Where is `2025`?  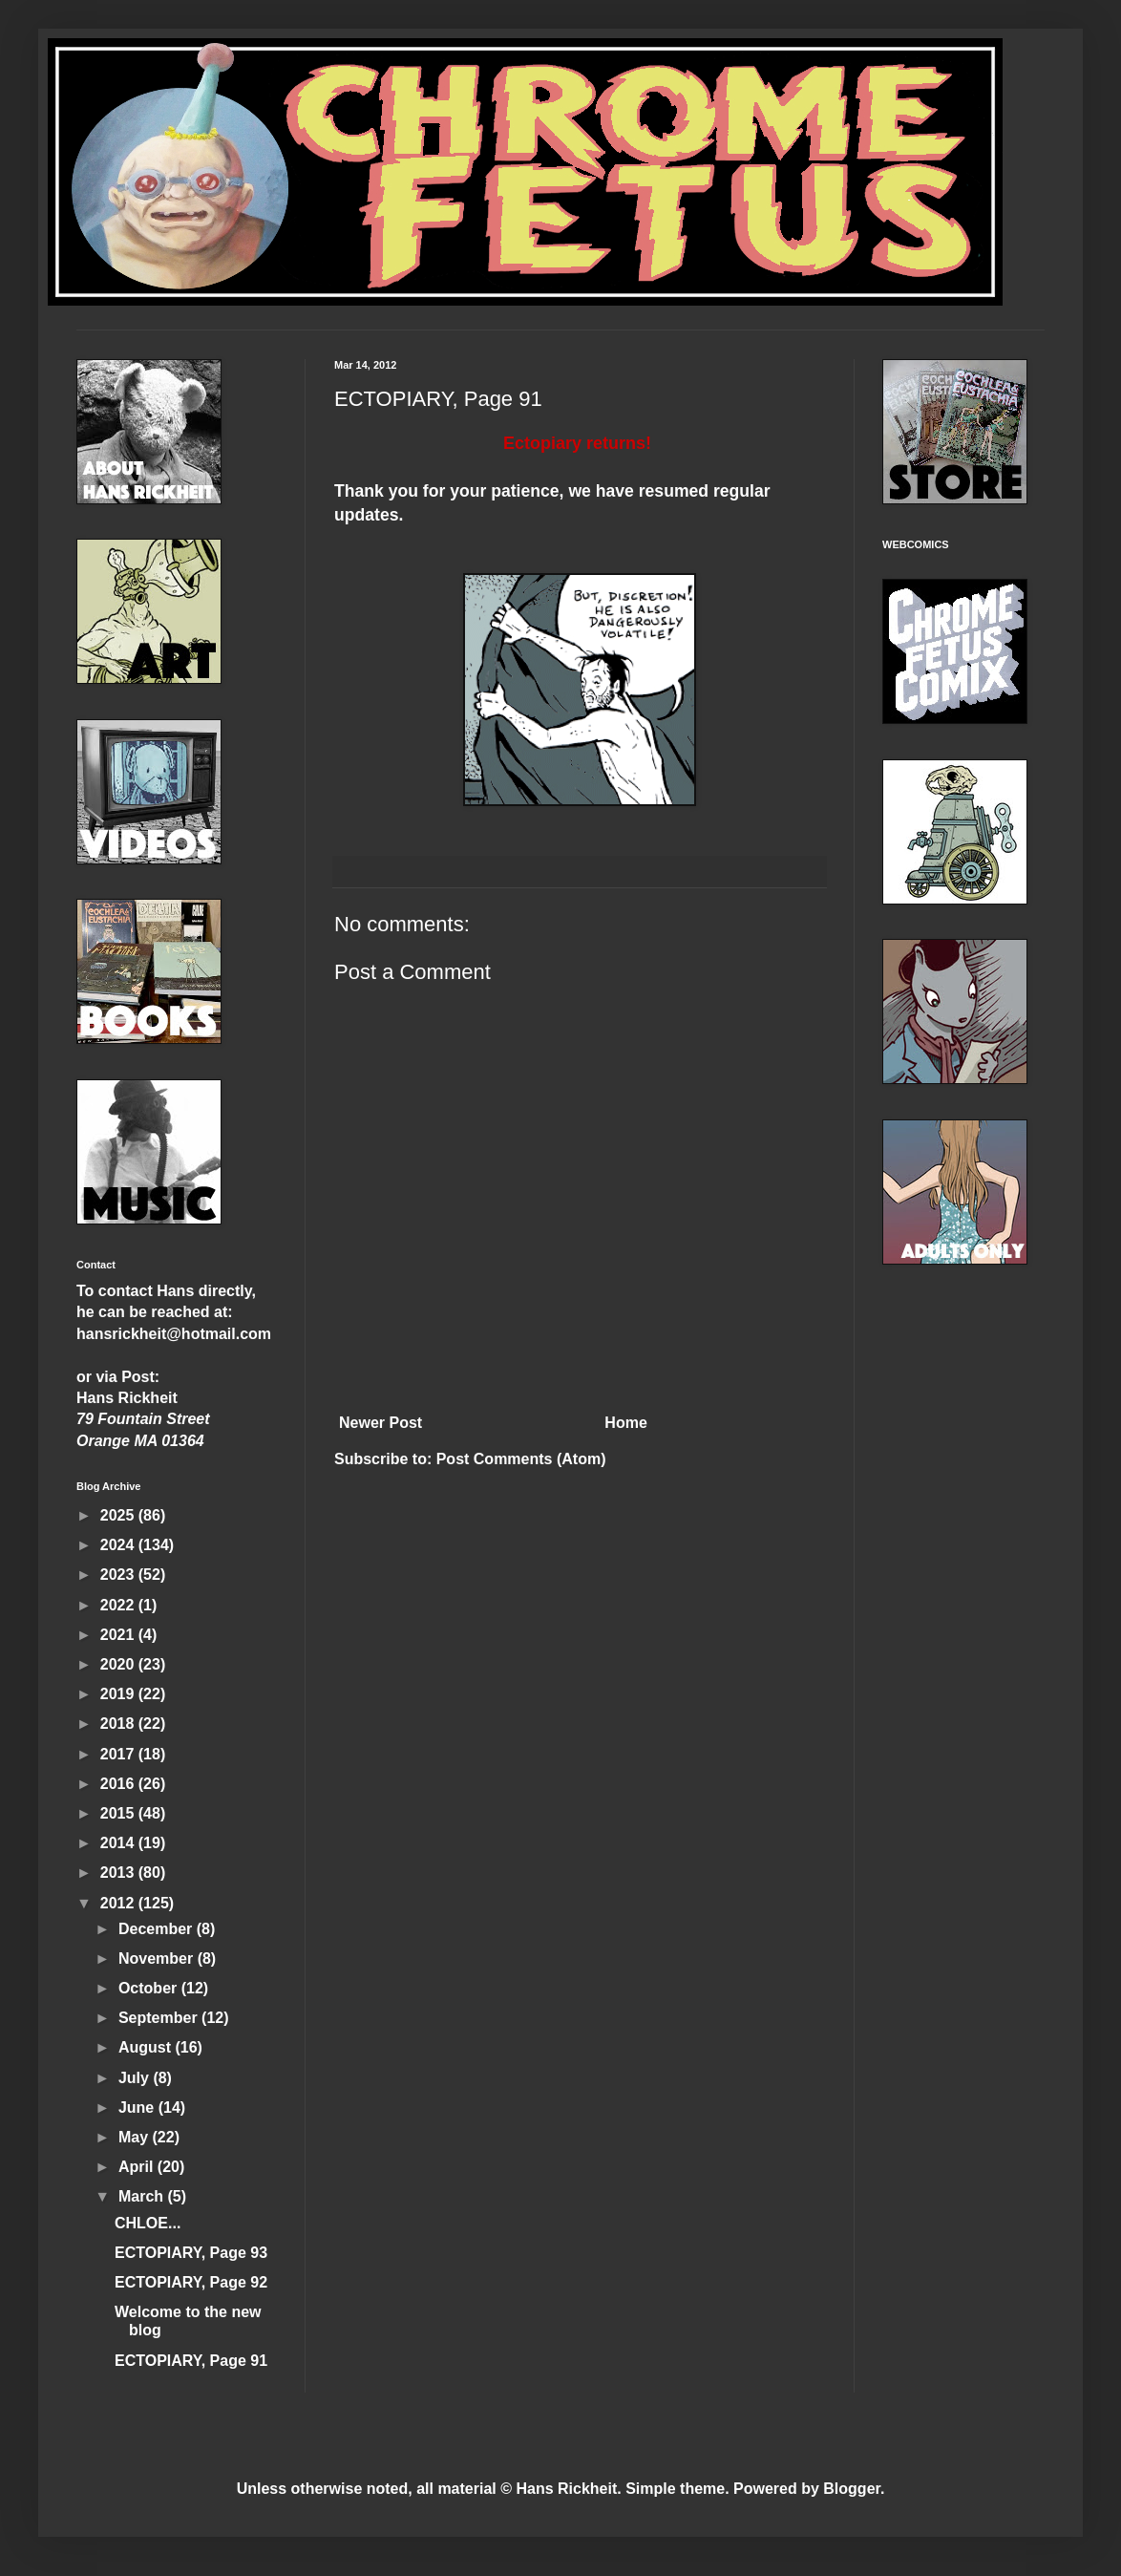
2025 is located at coordinates (119, 1515).